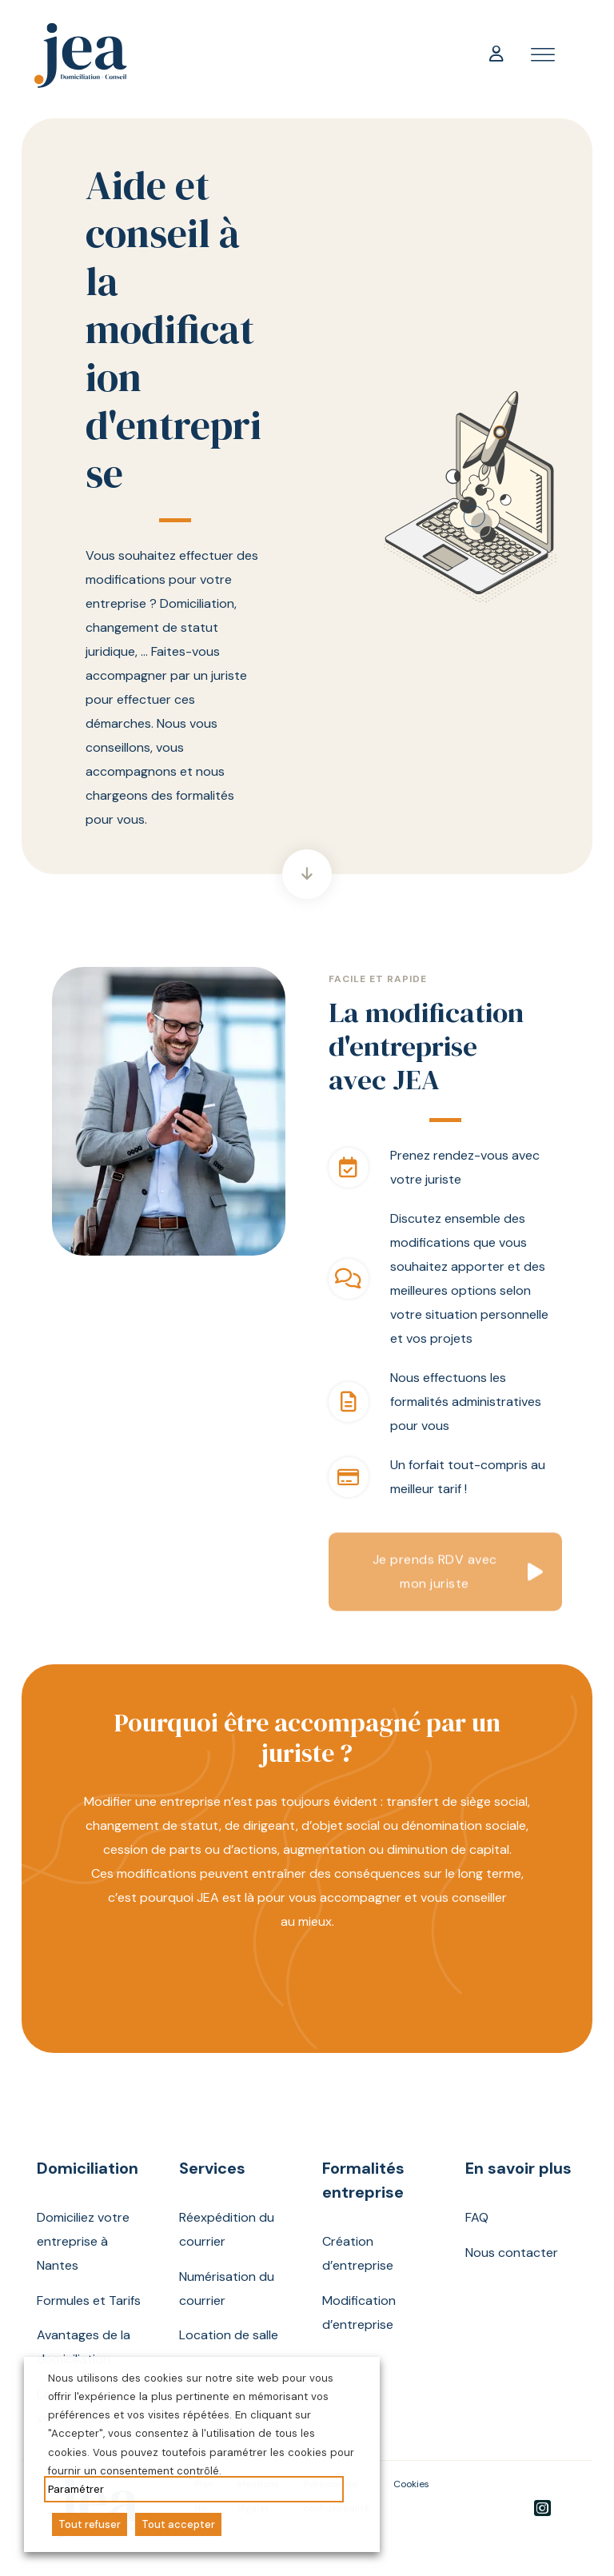  I want to click on Tout accepter [button], so click(178, 2524).